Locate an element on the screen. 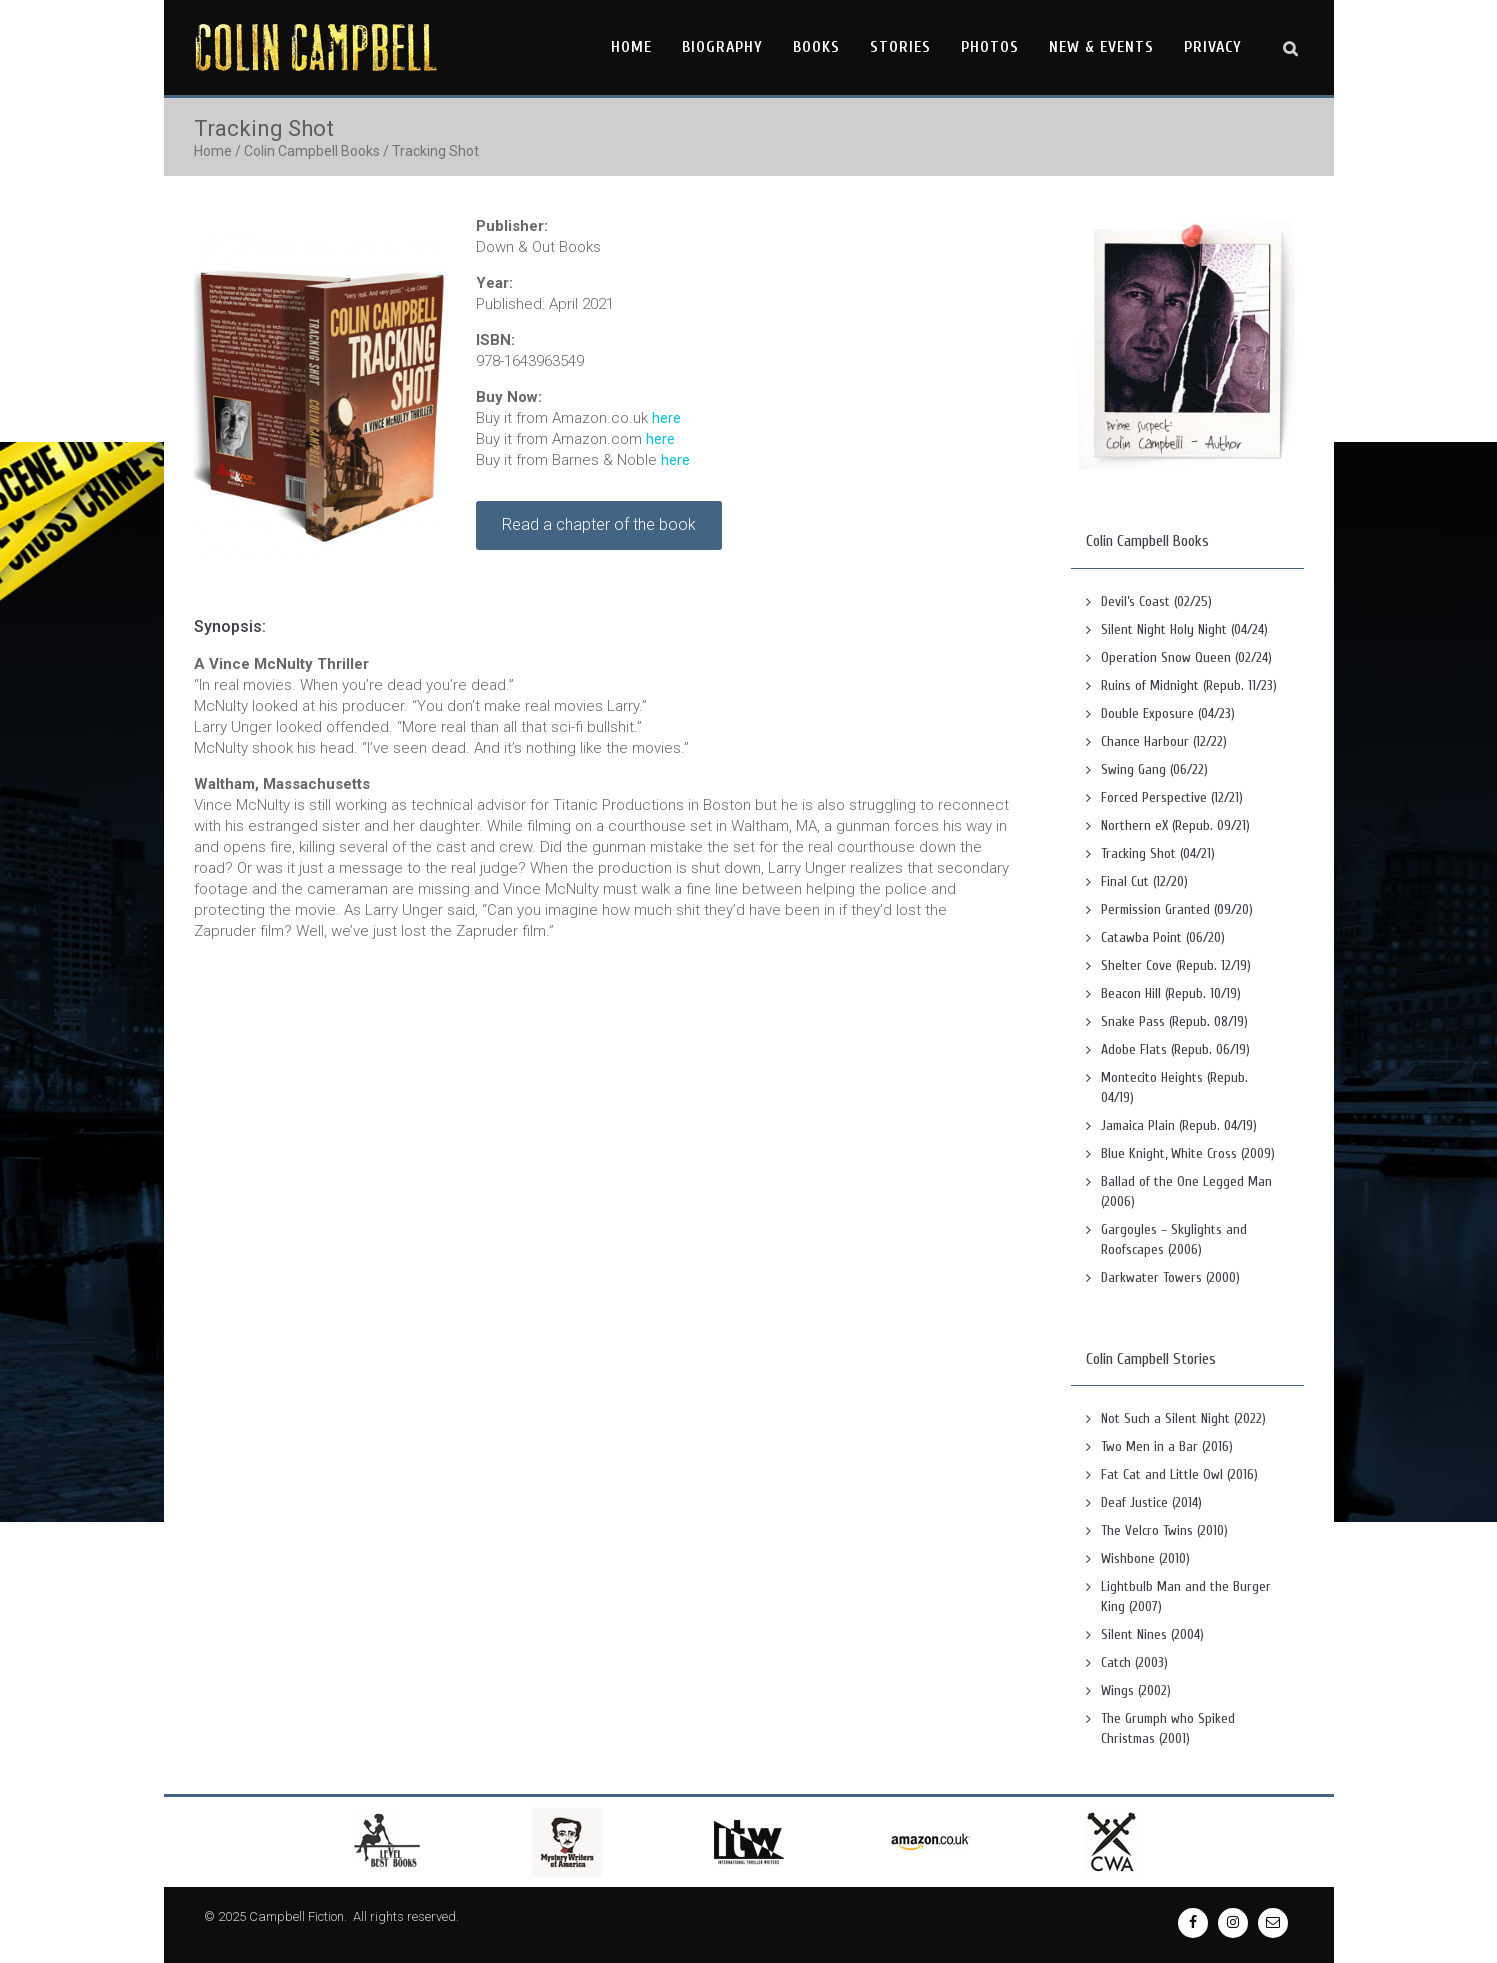  Privacy is located at coordinates (1213, 47).